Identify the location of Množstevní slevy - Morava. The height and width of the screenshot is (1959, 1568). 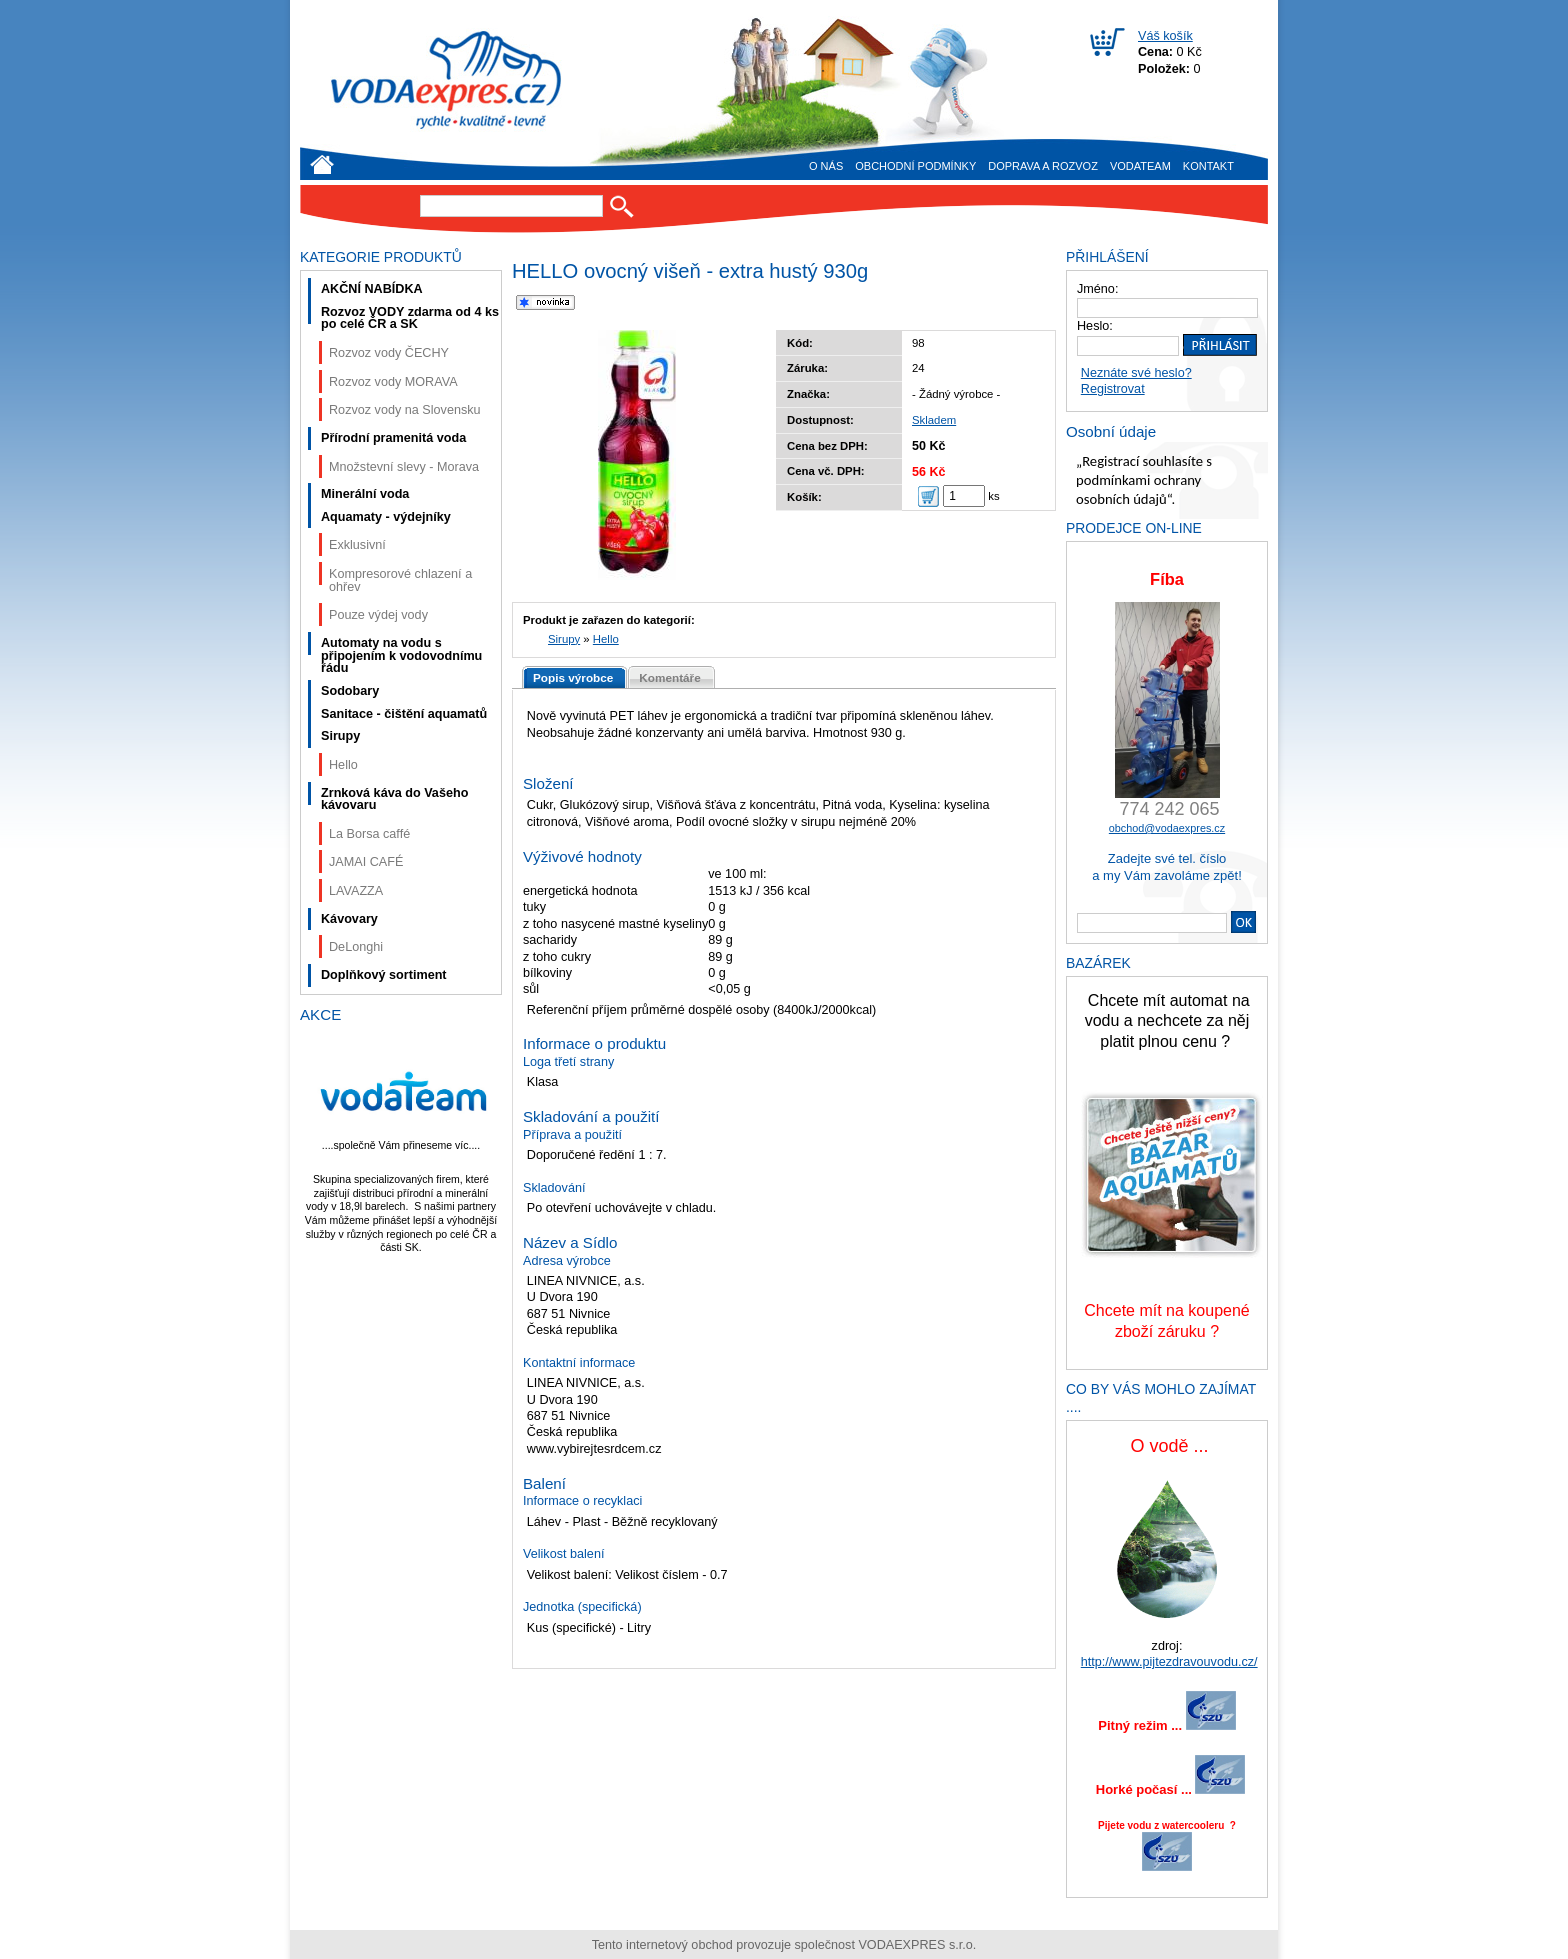
(404, 467).